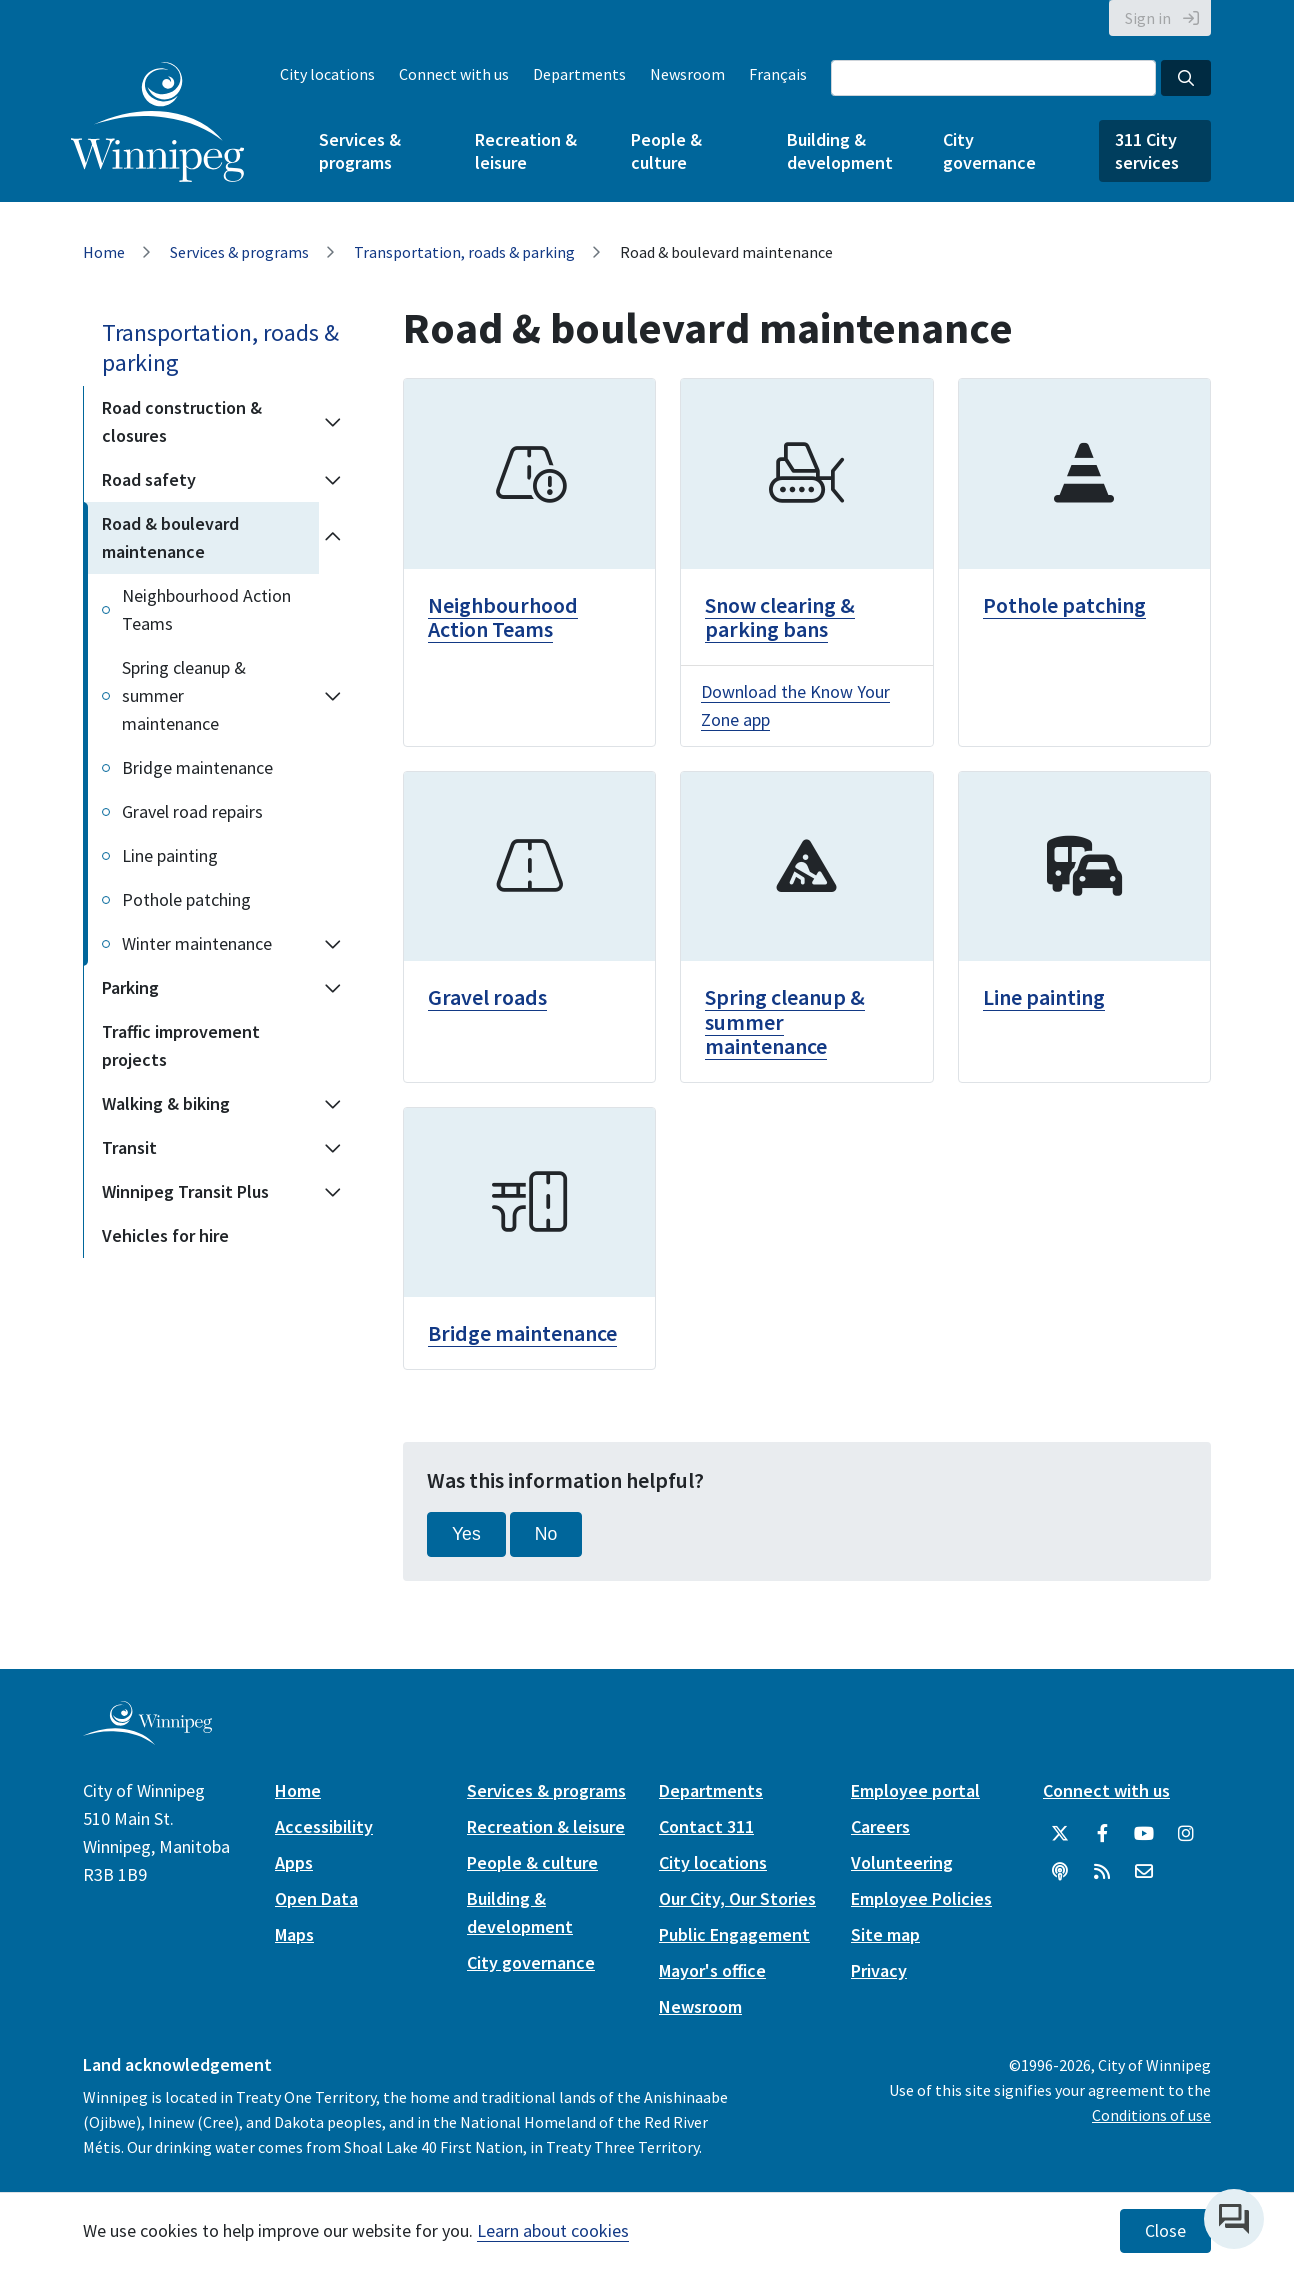 The width and height of the screenshot is (1294, 2269). I want to click on [Collapse the Road & boulevard maintenance section of the menu], so click(333, 538).